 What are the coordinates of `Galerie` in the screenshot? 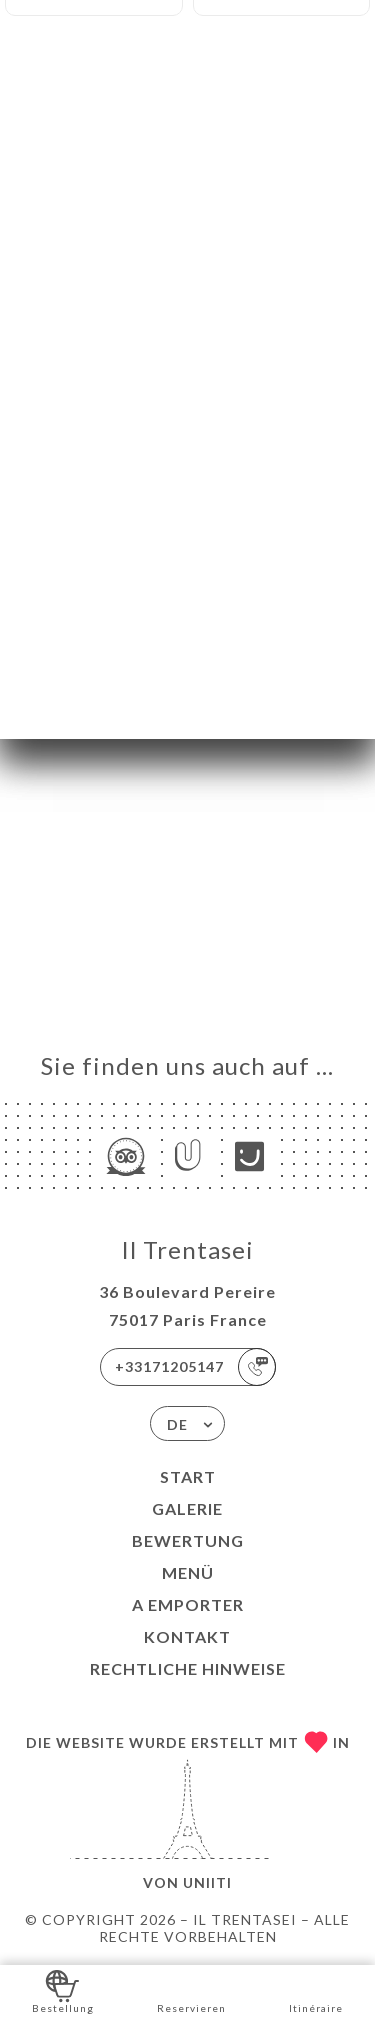 It's located at (187, 1508).